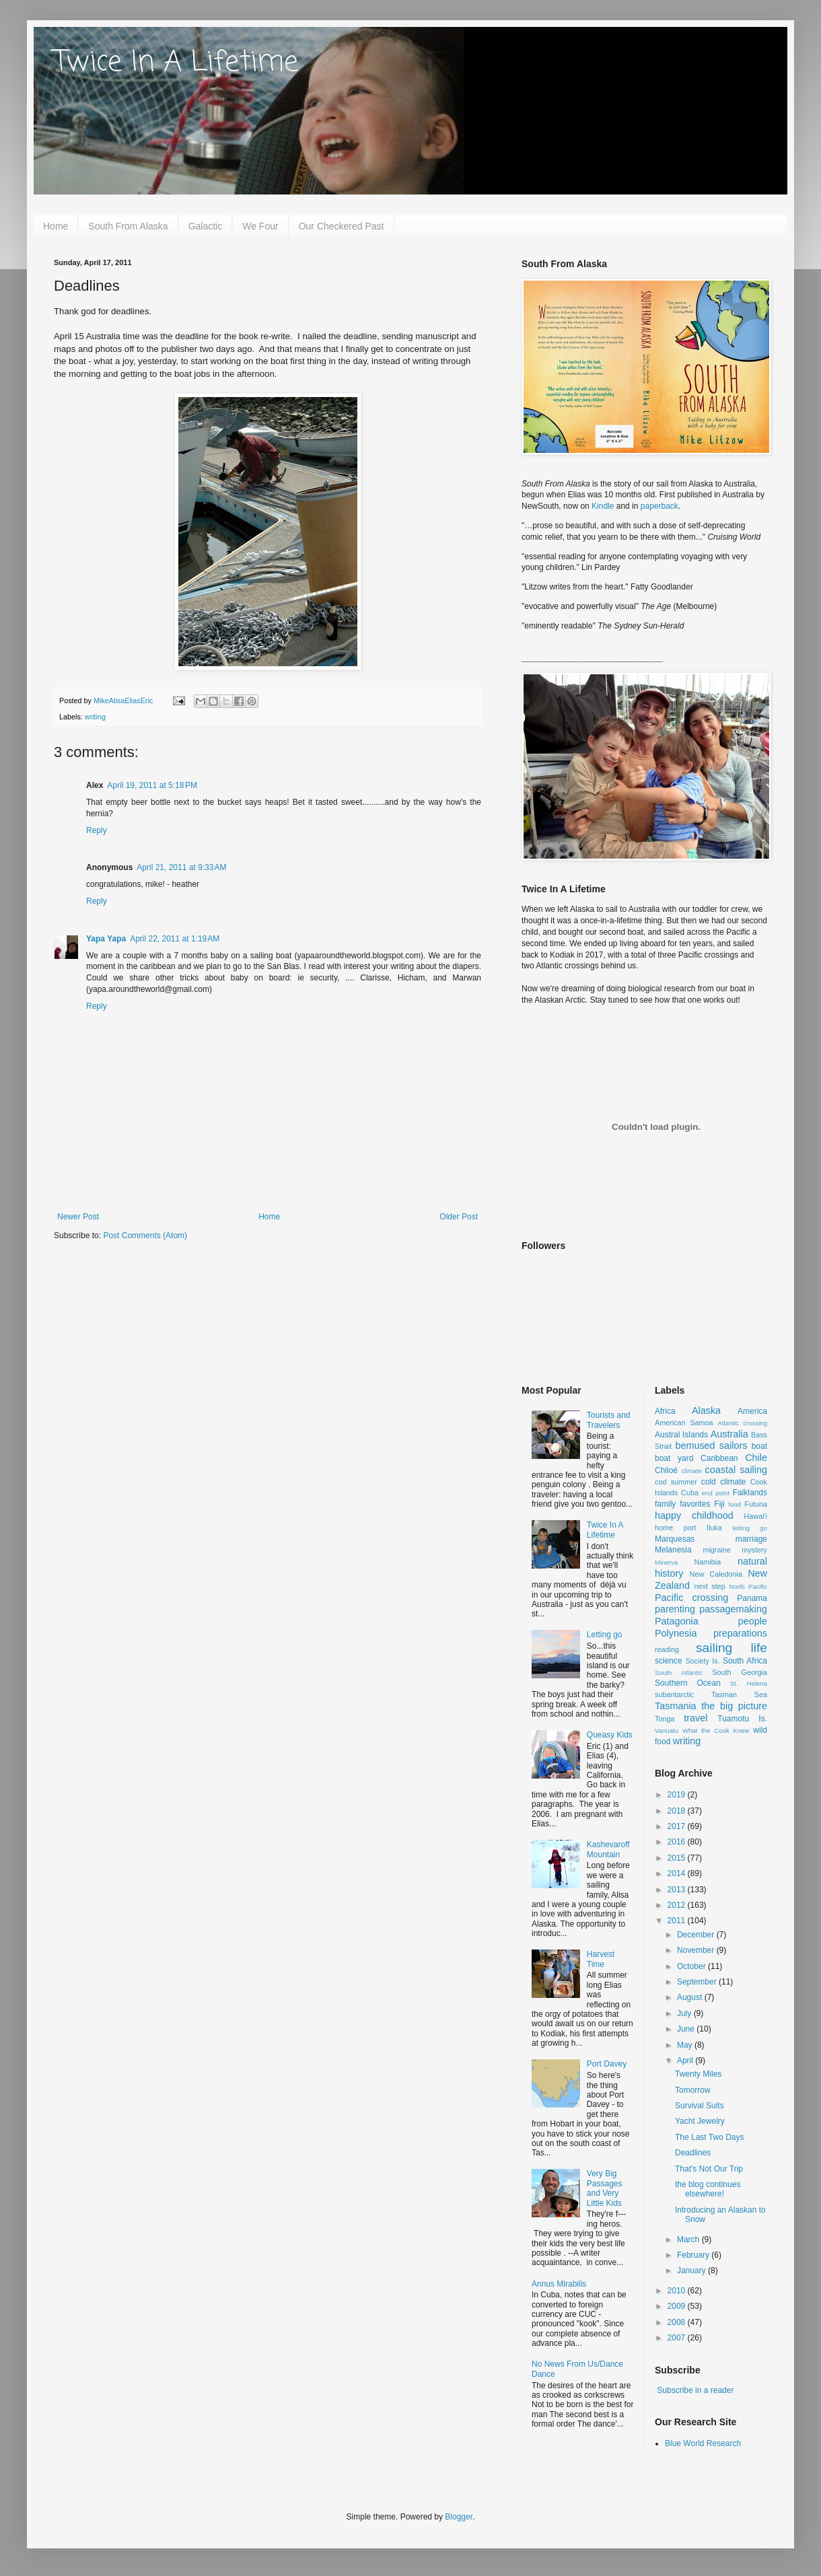  What do you see at coordinates (665, 1504) in the screenshot?
I see `family` at bounding box center [665, 1504].